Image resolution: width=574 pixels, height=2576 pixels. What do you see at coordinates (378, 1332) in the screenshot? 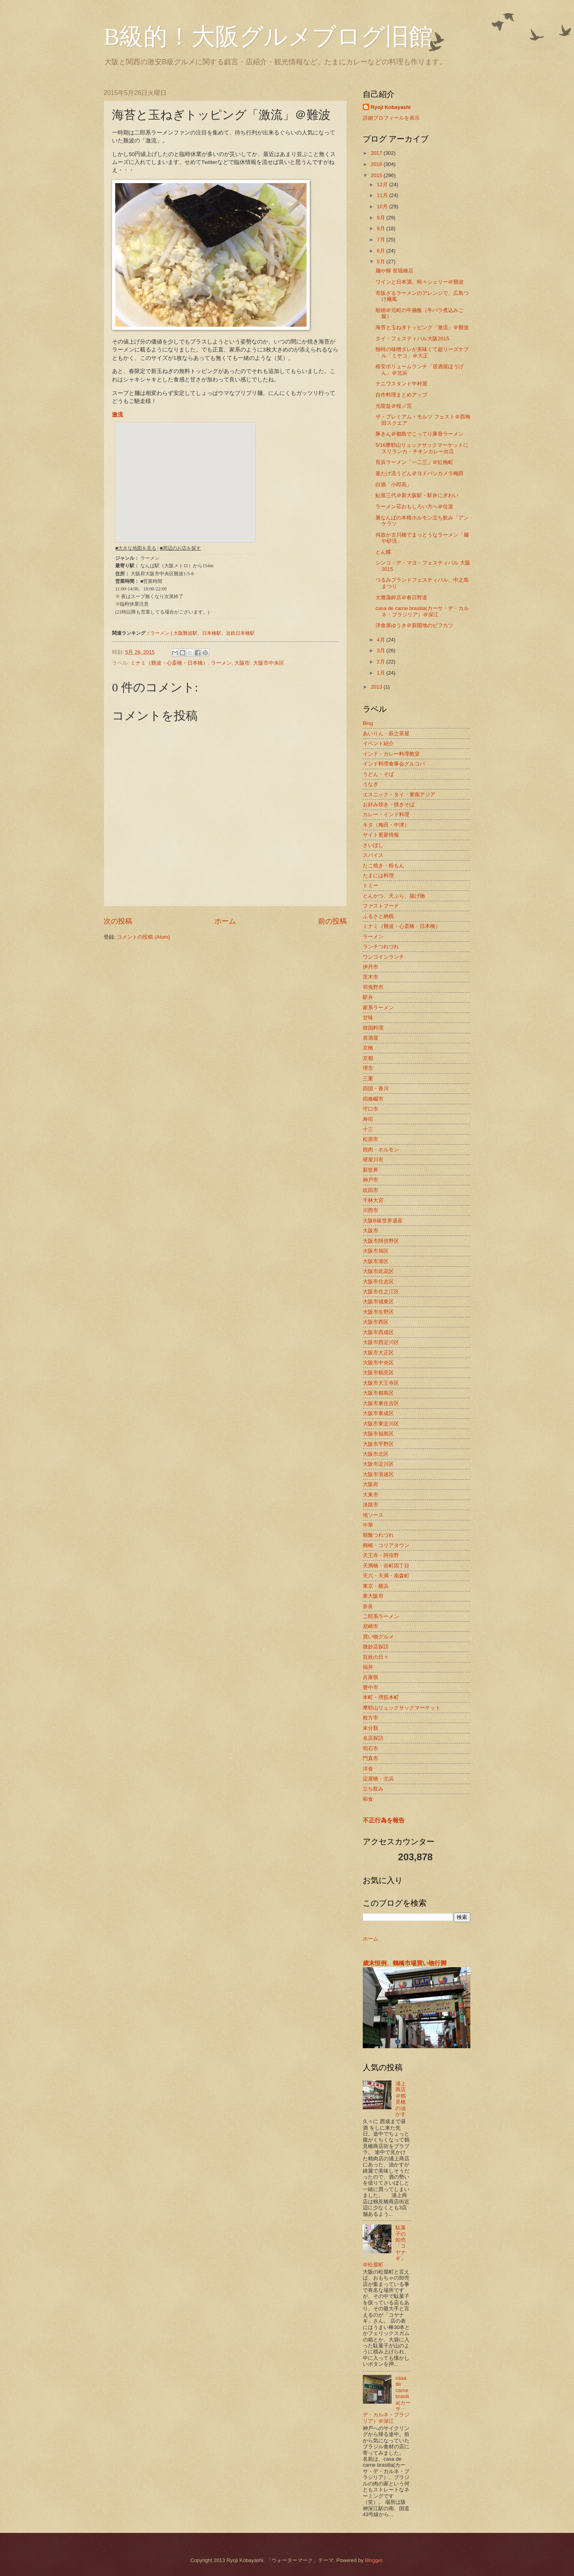
I see `大阪市西成区` at bounding box center [378, 1332].